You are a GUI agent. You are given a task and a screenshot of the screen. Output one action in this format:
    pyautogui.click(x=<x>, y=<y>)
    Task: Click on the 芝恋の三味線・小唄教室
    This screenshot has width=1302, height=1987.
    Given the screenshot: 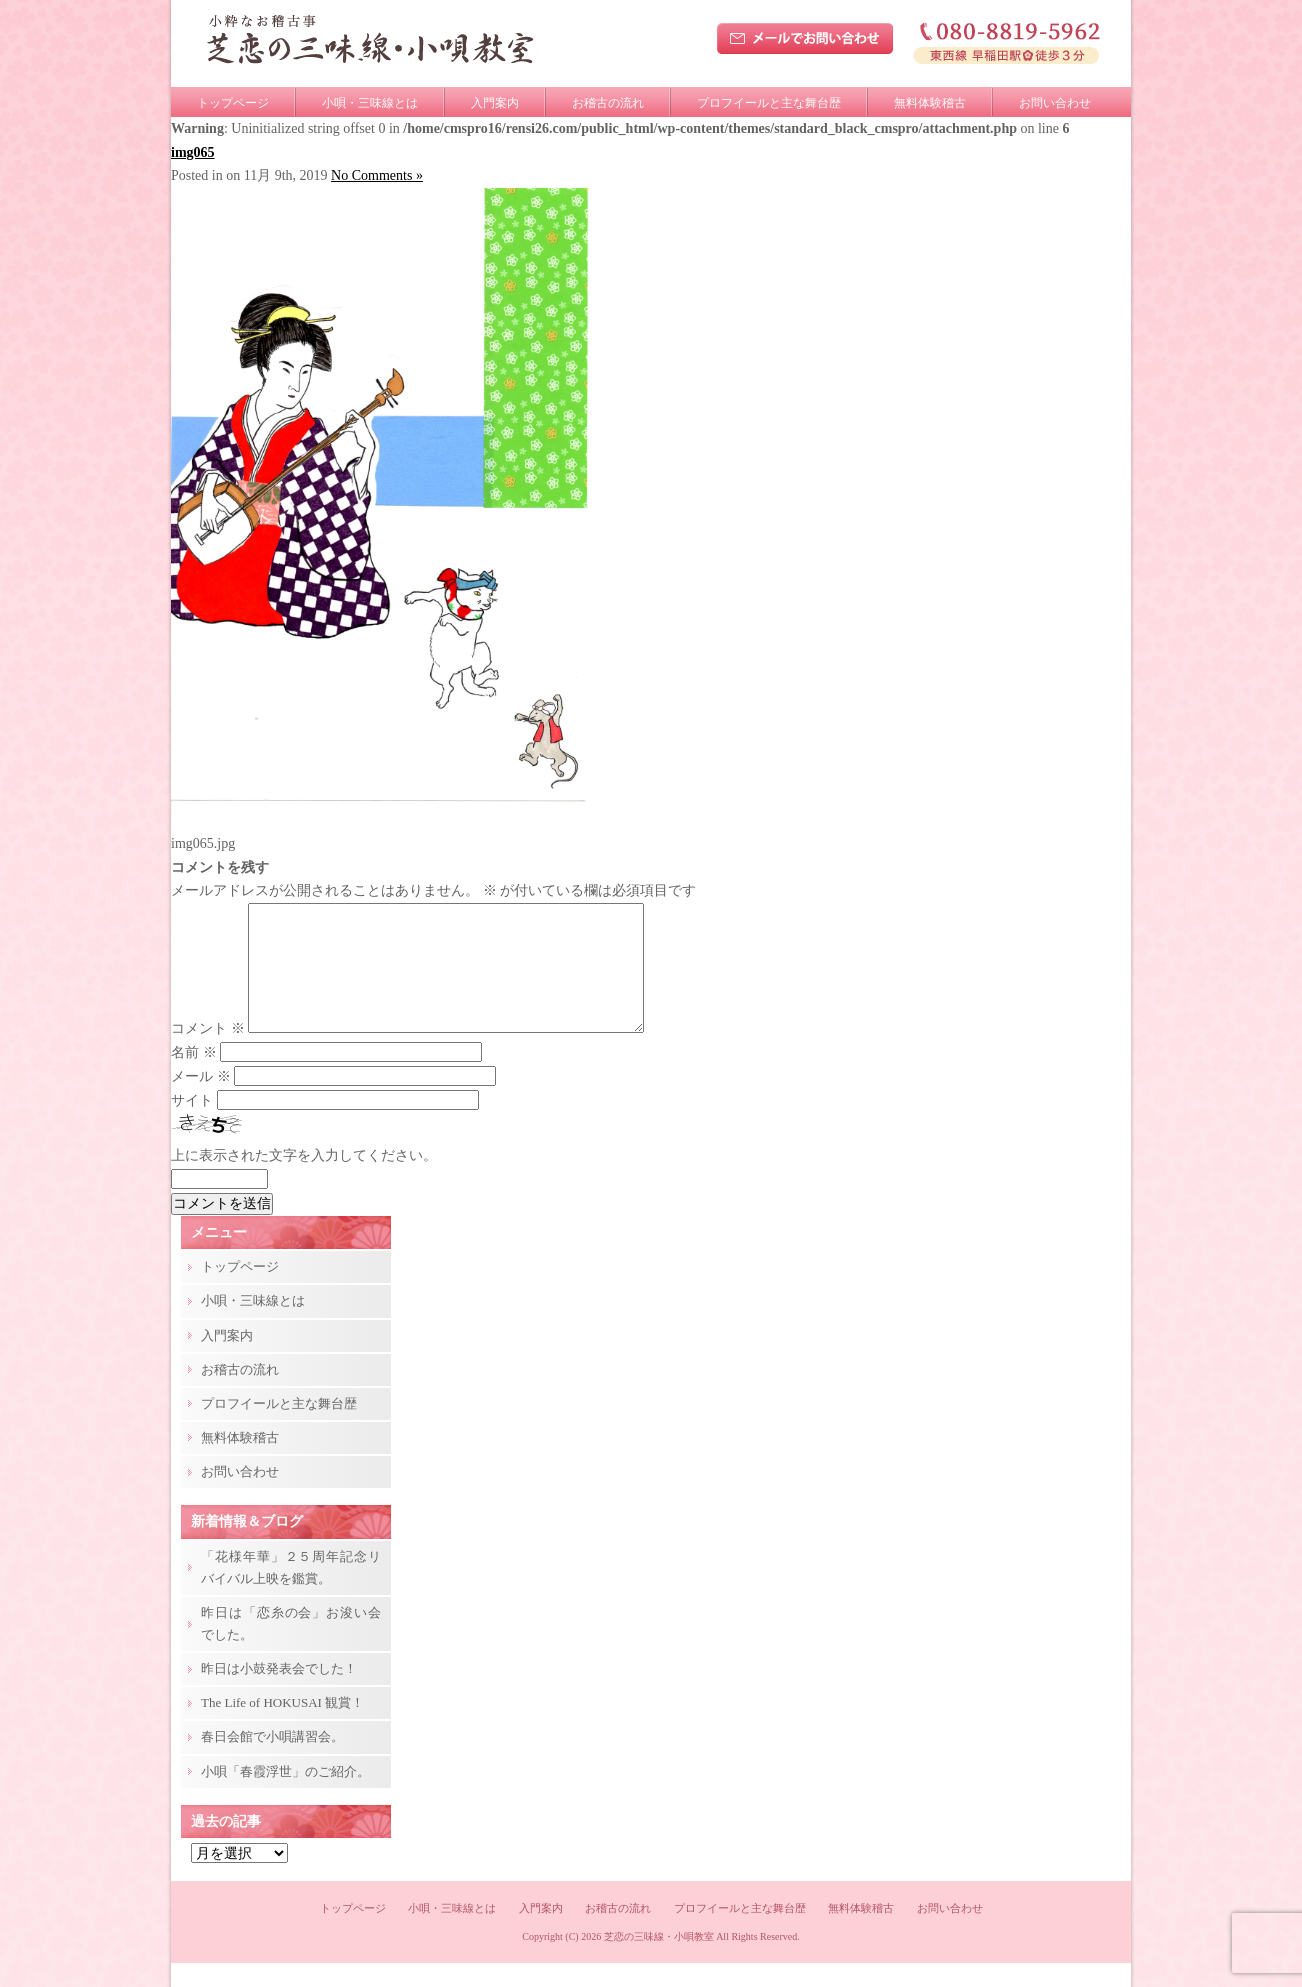 What is the action you would take?
    pyautogui.click(x=659, y=1960)
    